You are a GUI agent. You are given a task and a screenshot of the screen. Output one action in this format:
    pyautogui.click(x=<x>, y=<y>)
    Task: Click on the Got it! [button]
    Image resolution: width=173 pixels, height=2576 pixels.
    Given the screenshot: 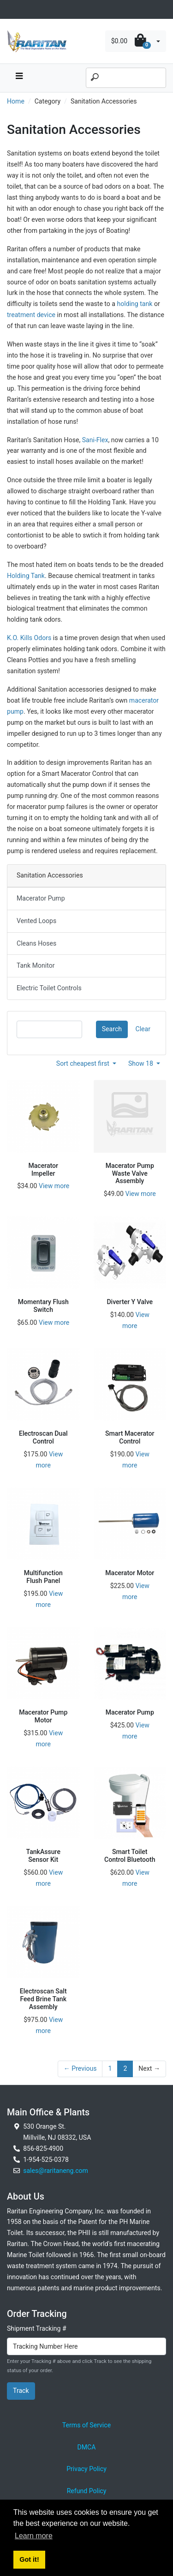 What is the action you would take?
    pyautogui.click(x=29, y=2559)
    